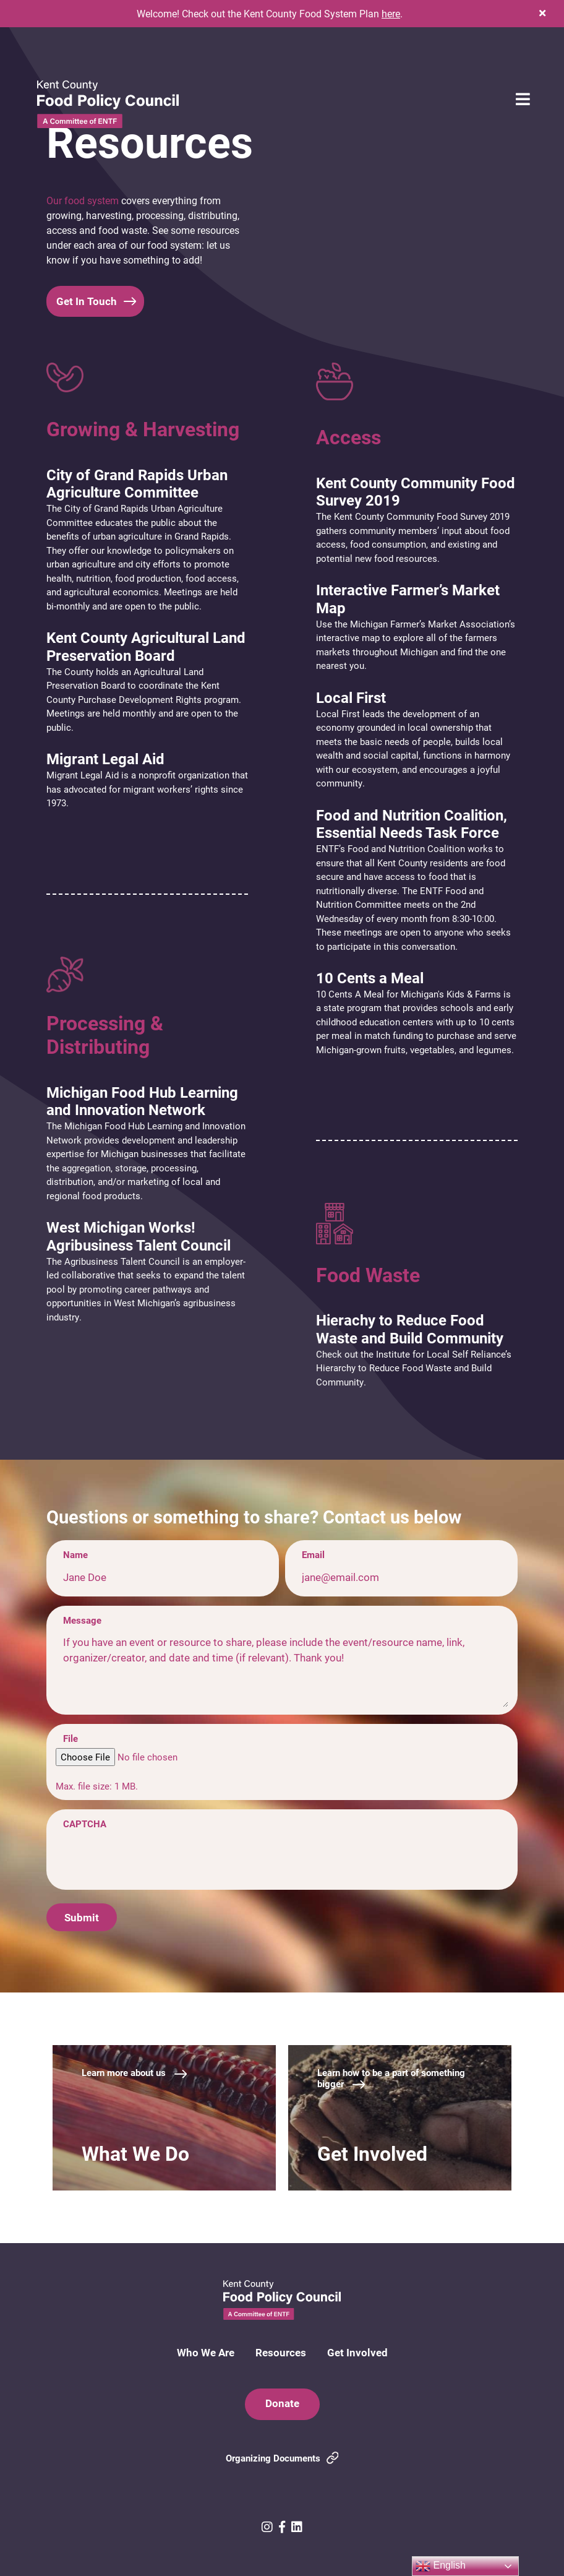 The width and height of the screenshot is (564, 2576). Describe the element at coordinates (408, 599) in the screenshot. I see `Interactive Farmer’s Market Map` at that location.